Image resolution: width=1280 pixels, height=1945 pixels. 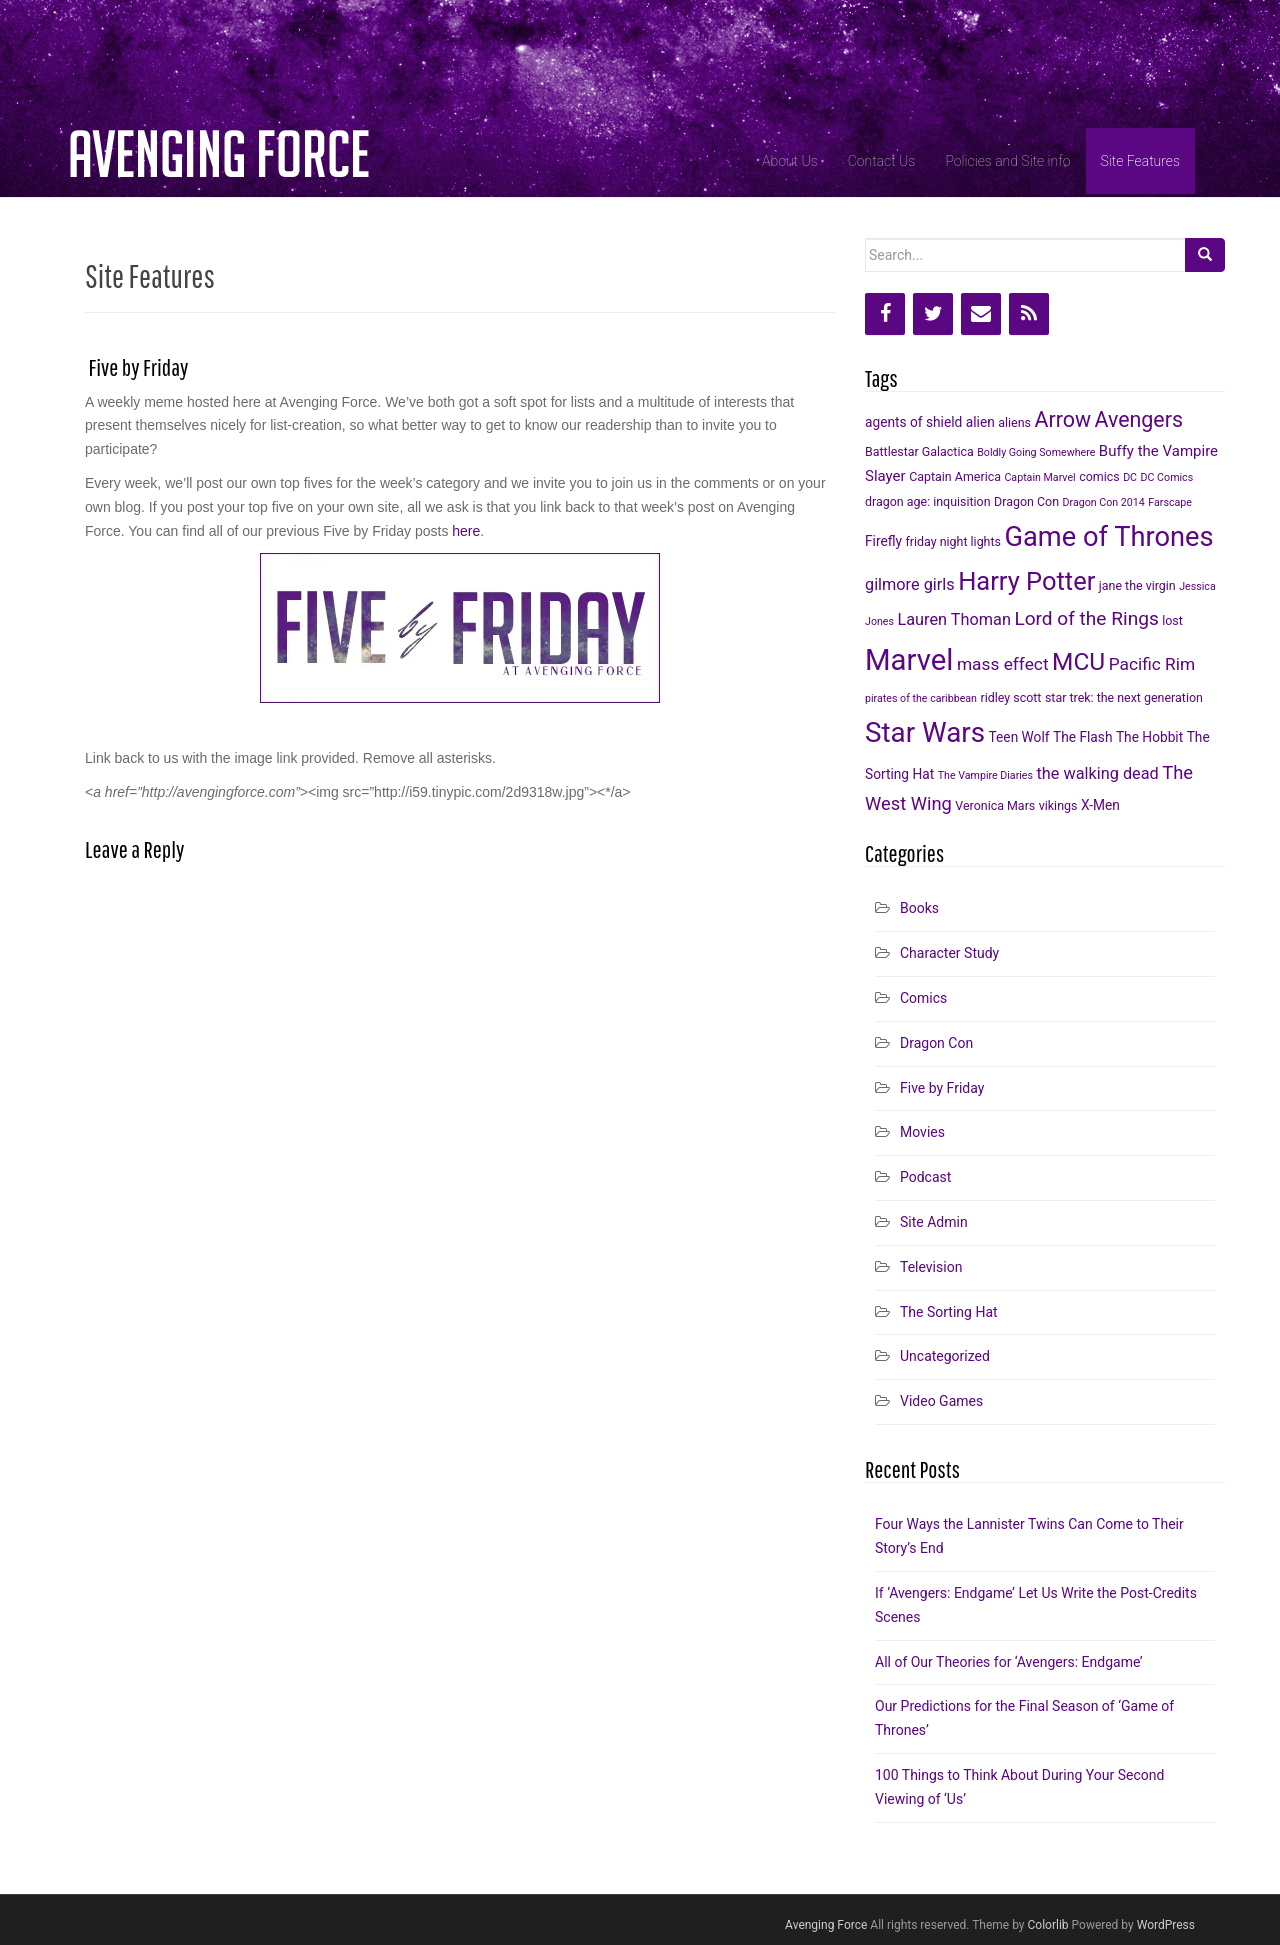 I want to click on Pacific Rim [Pacific Rim (10 items)], so click(x=1152, y=664).